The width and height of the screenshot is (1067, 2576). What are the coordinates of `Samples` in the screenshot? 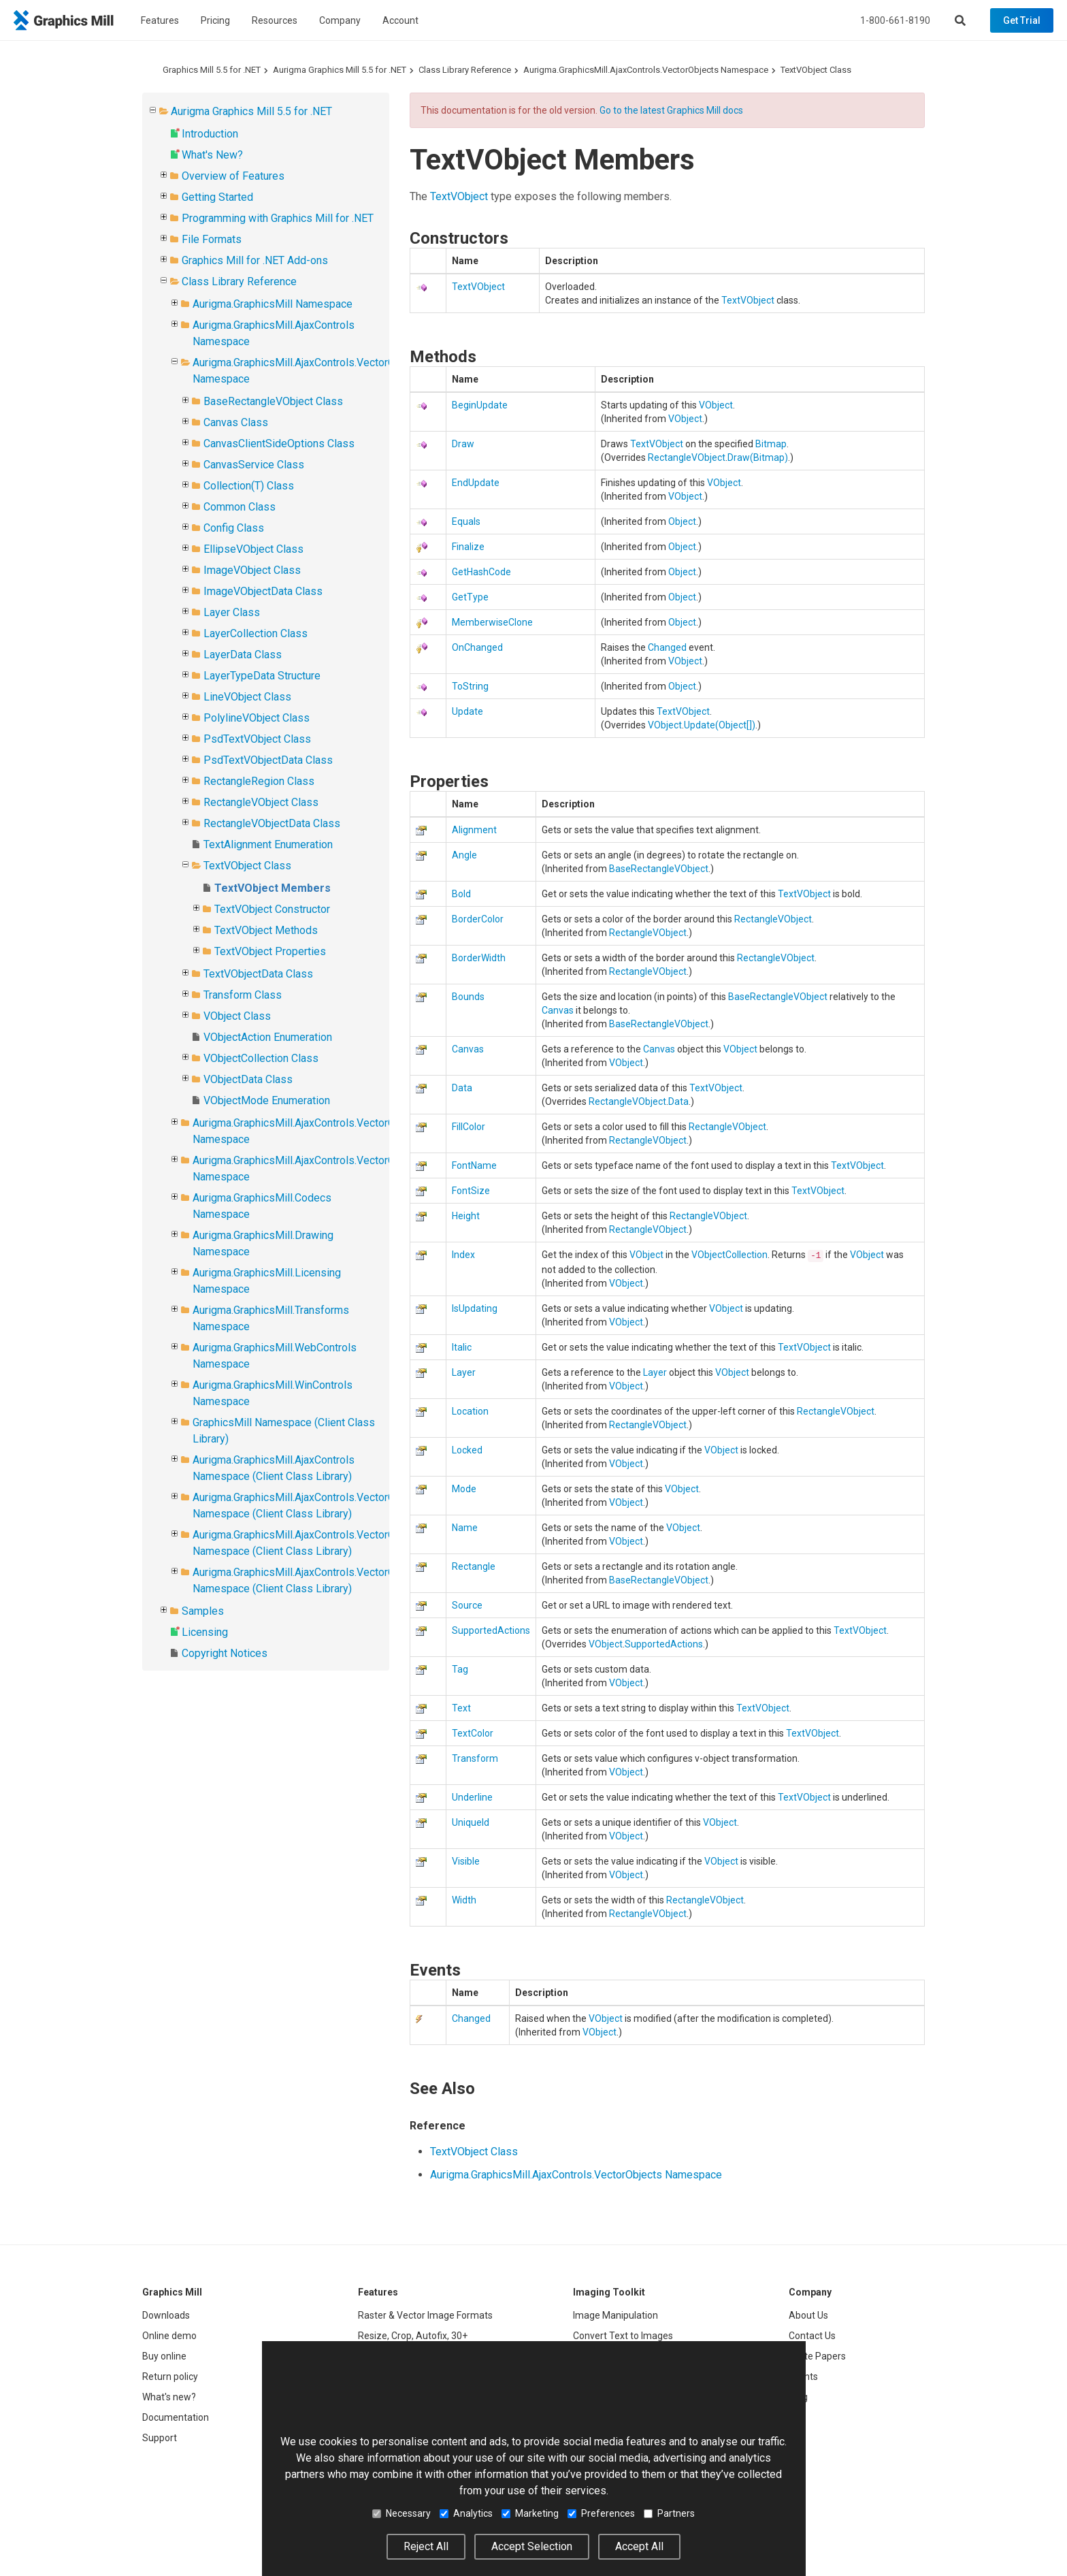 It's located at (203, 1611).